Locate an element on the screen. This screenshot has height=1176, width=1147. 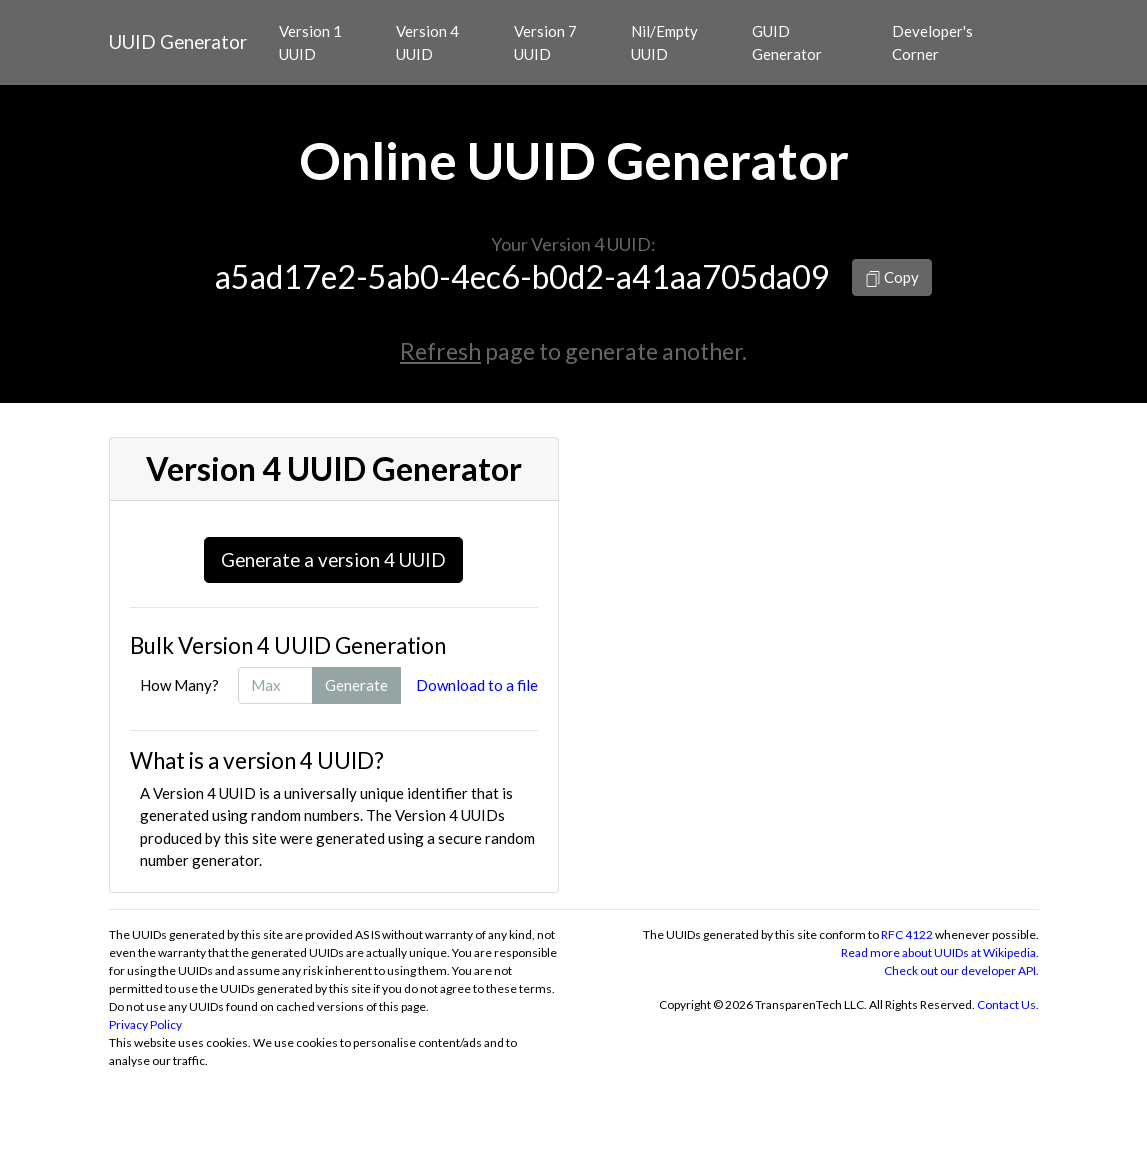
Generate a version 4 UUID is located at coordinates (333, 559).